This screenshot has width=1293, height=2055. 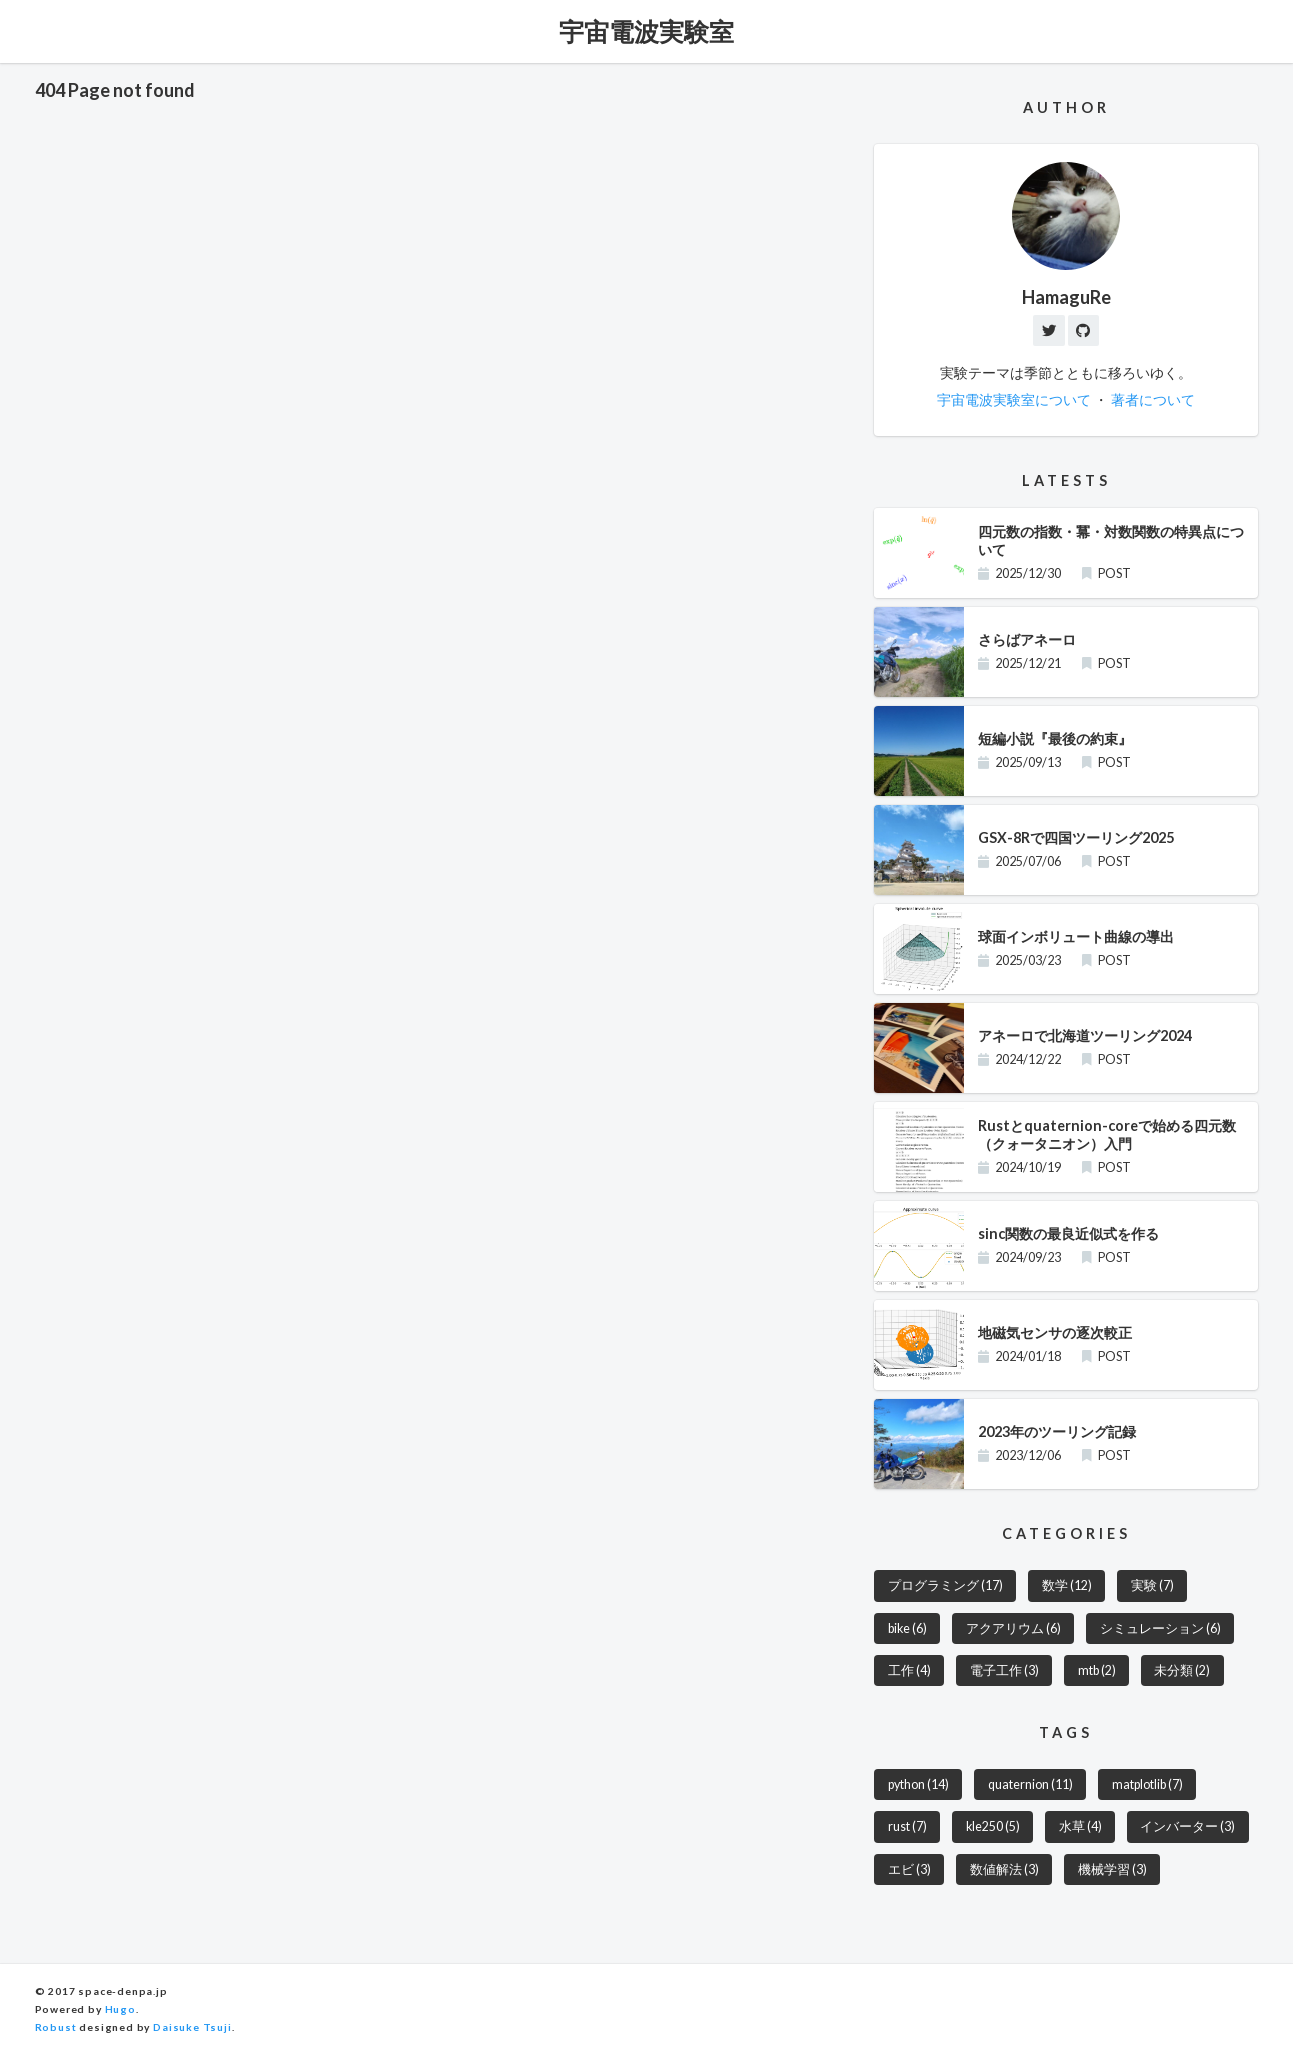 What do you see at coordinates (1153, 400) in the screenshot?
I see `著者について` at bounding box center [1153, 400].